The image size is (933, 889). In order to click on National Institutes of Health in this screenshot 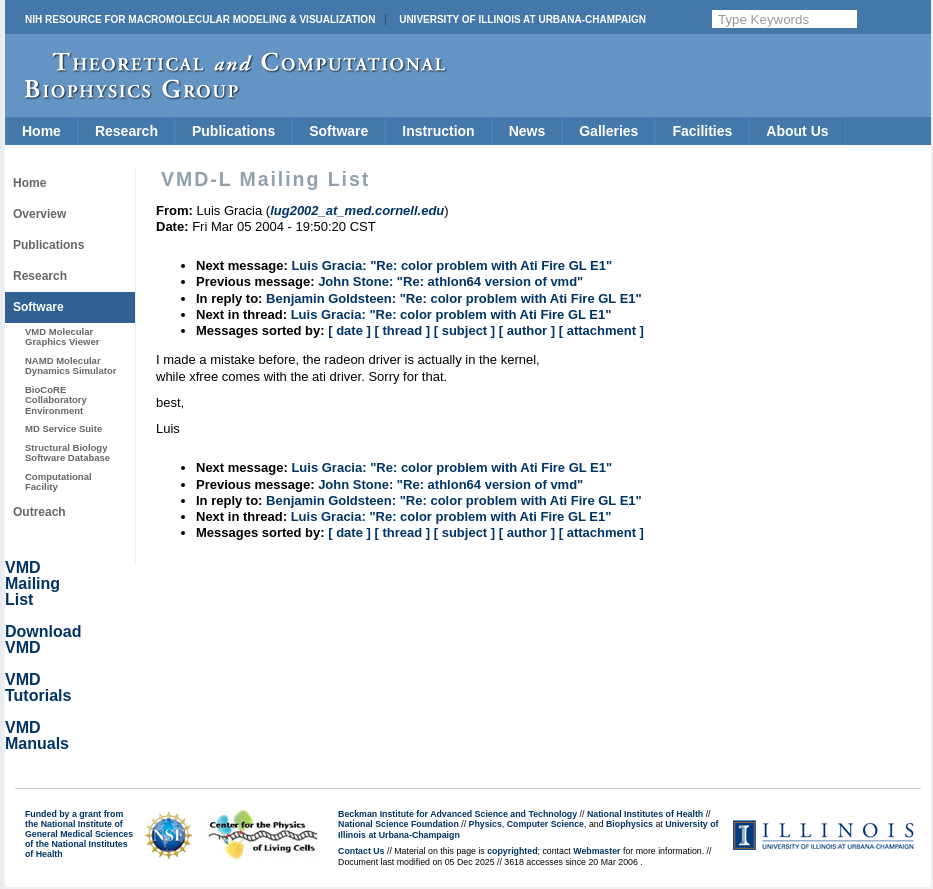, I will do `click(645, 814)`.